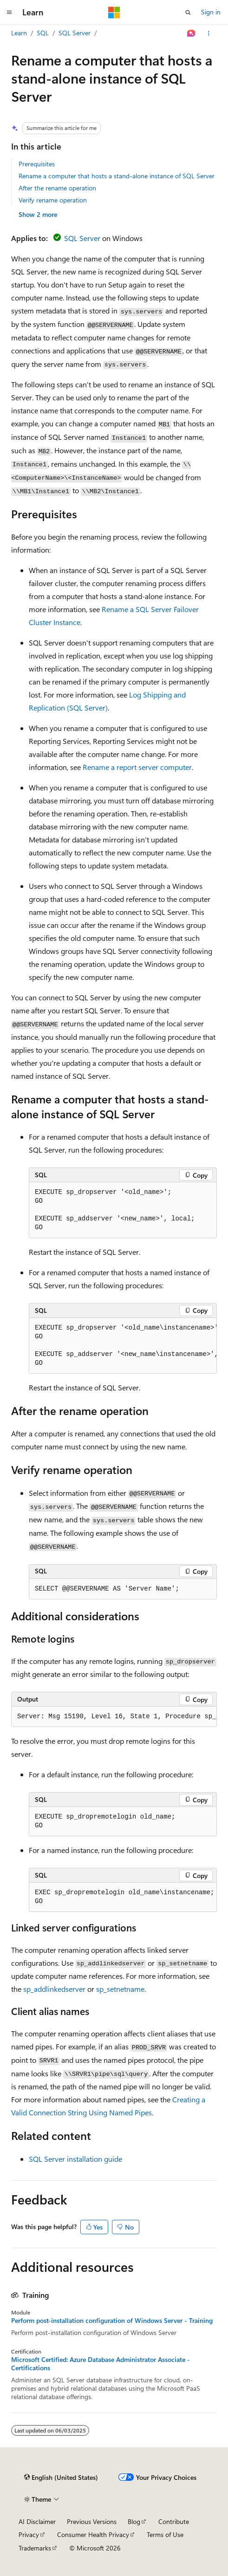 The image size is (228, 2576). Describe the element at coordinates (137, 767) in the screenshot. I see `Rename a report server computer` at that location.